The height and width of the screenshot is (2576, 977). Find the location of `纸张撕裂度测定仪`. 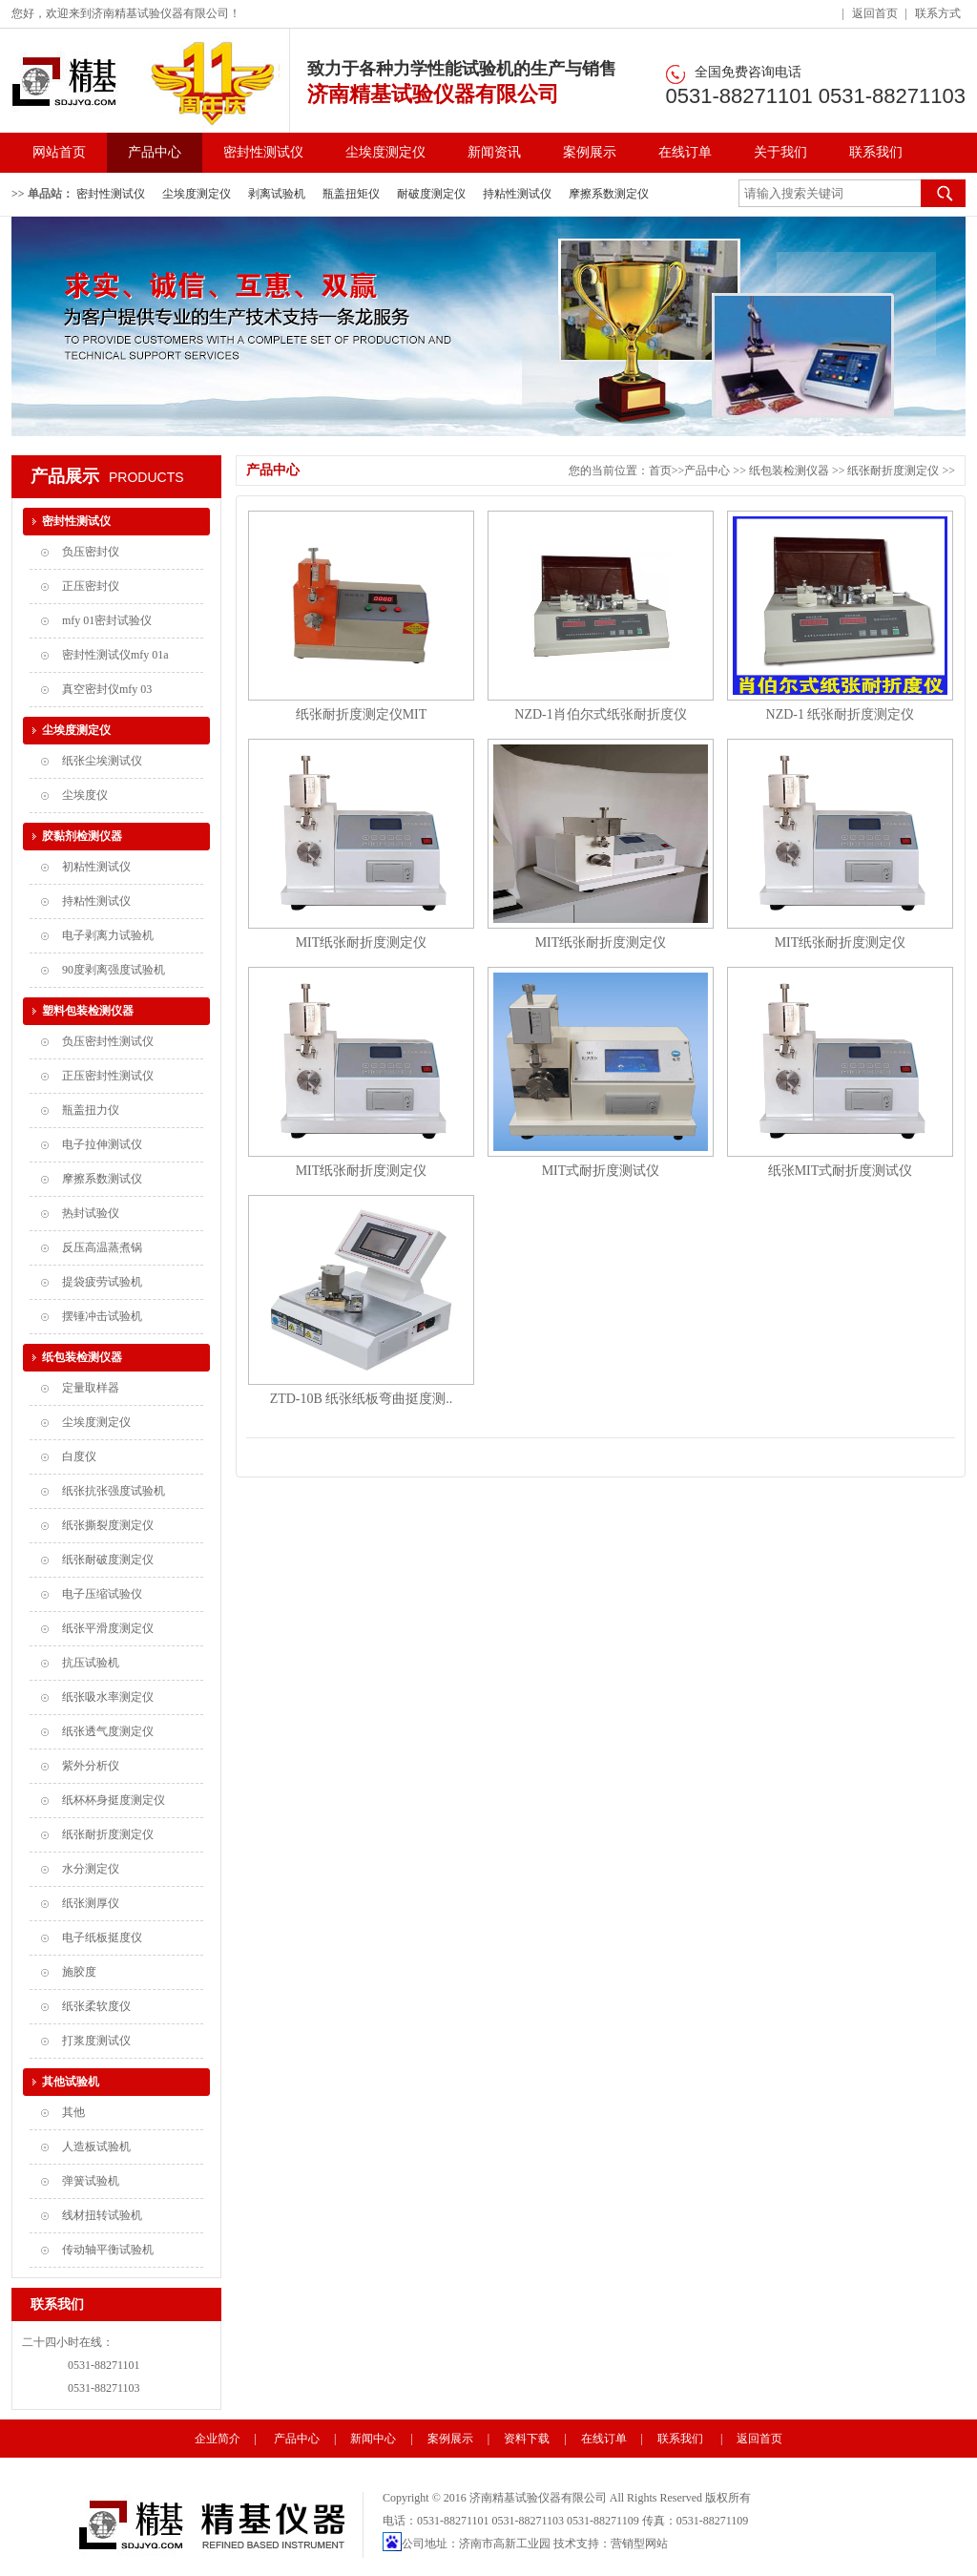

纸张撕裂度测定仪 is located at coordinates (108, 1525).